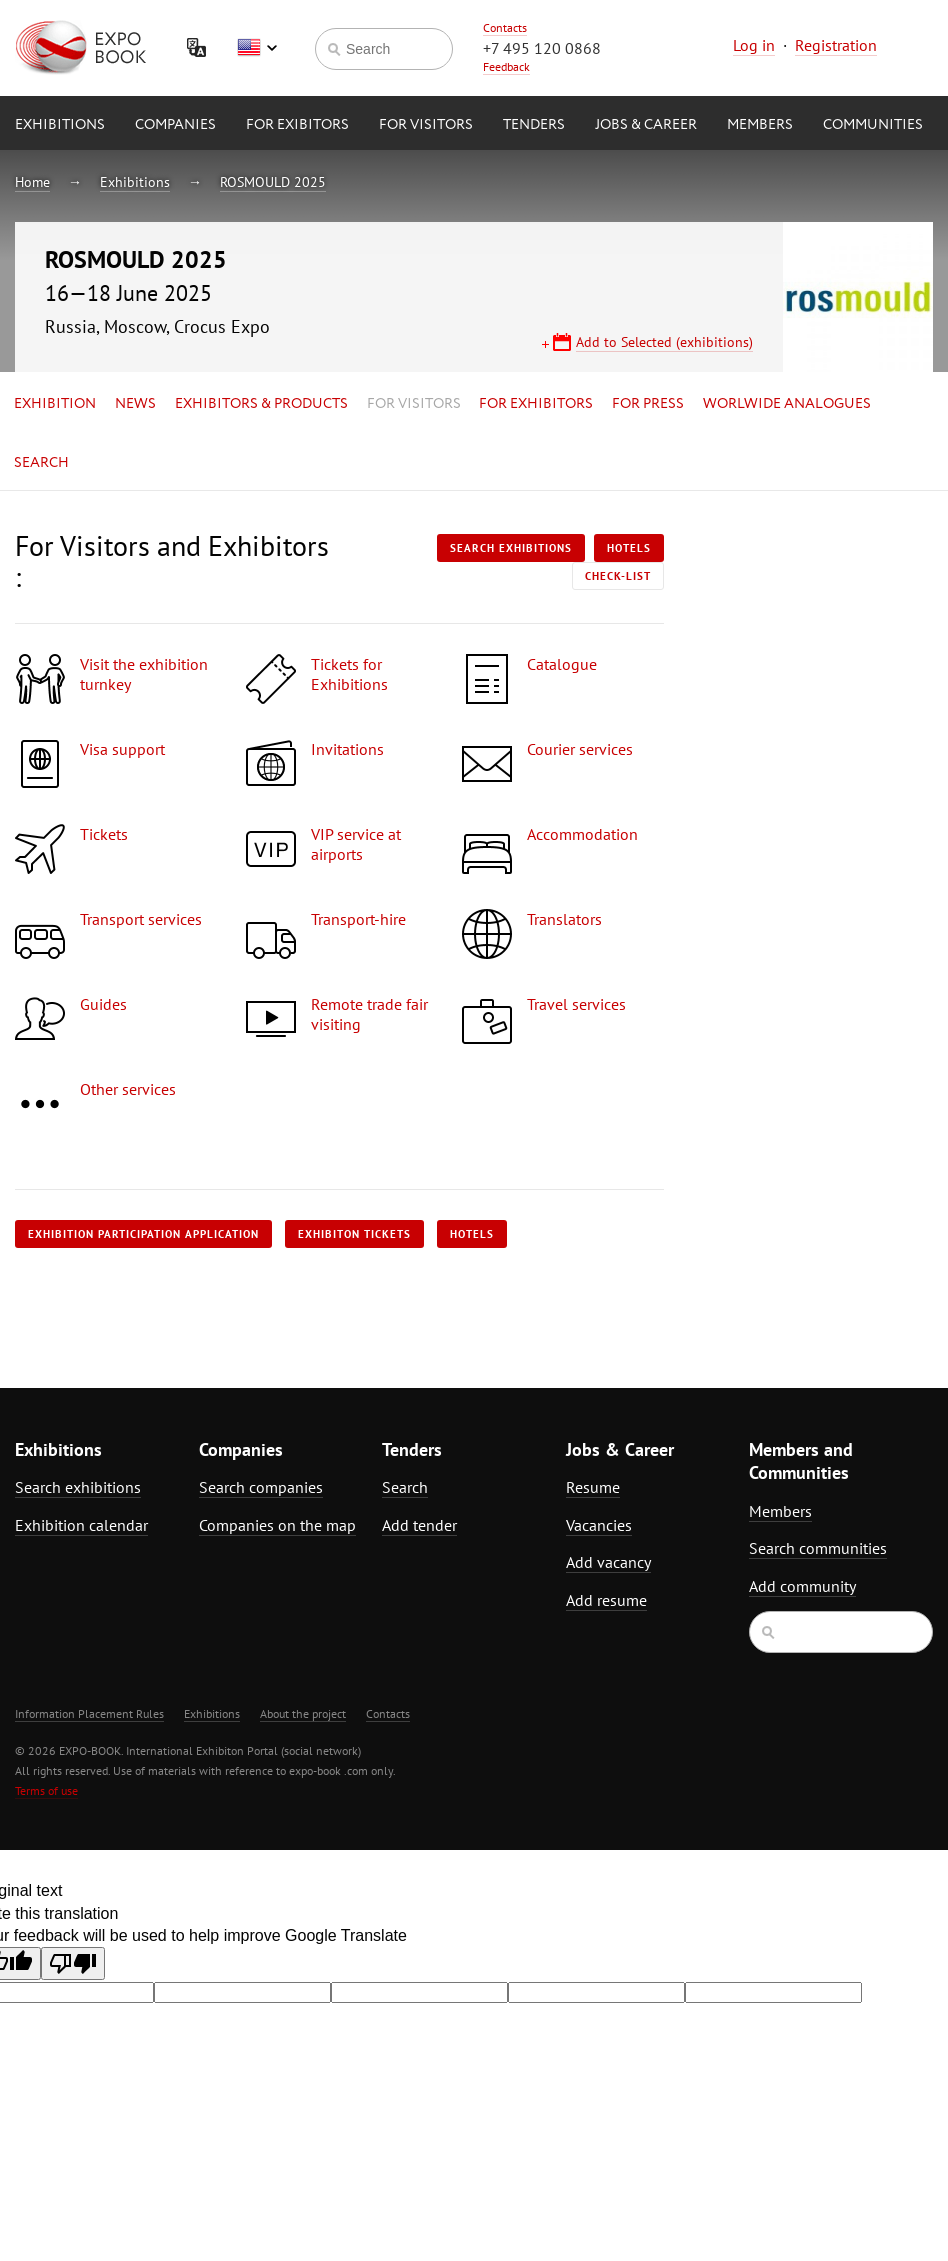 The width and height of the screenshot is (948, 2261). I want to click on Jobs & Career, so click(646, 125).